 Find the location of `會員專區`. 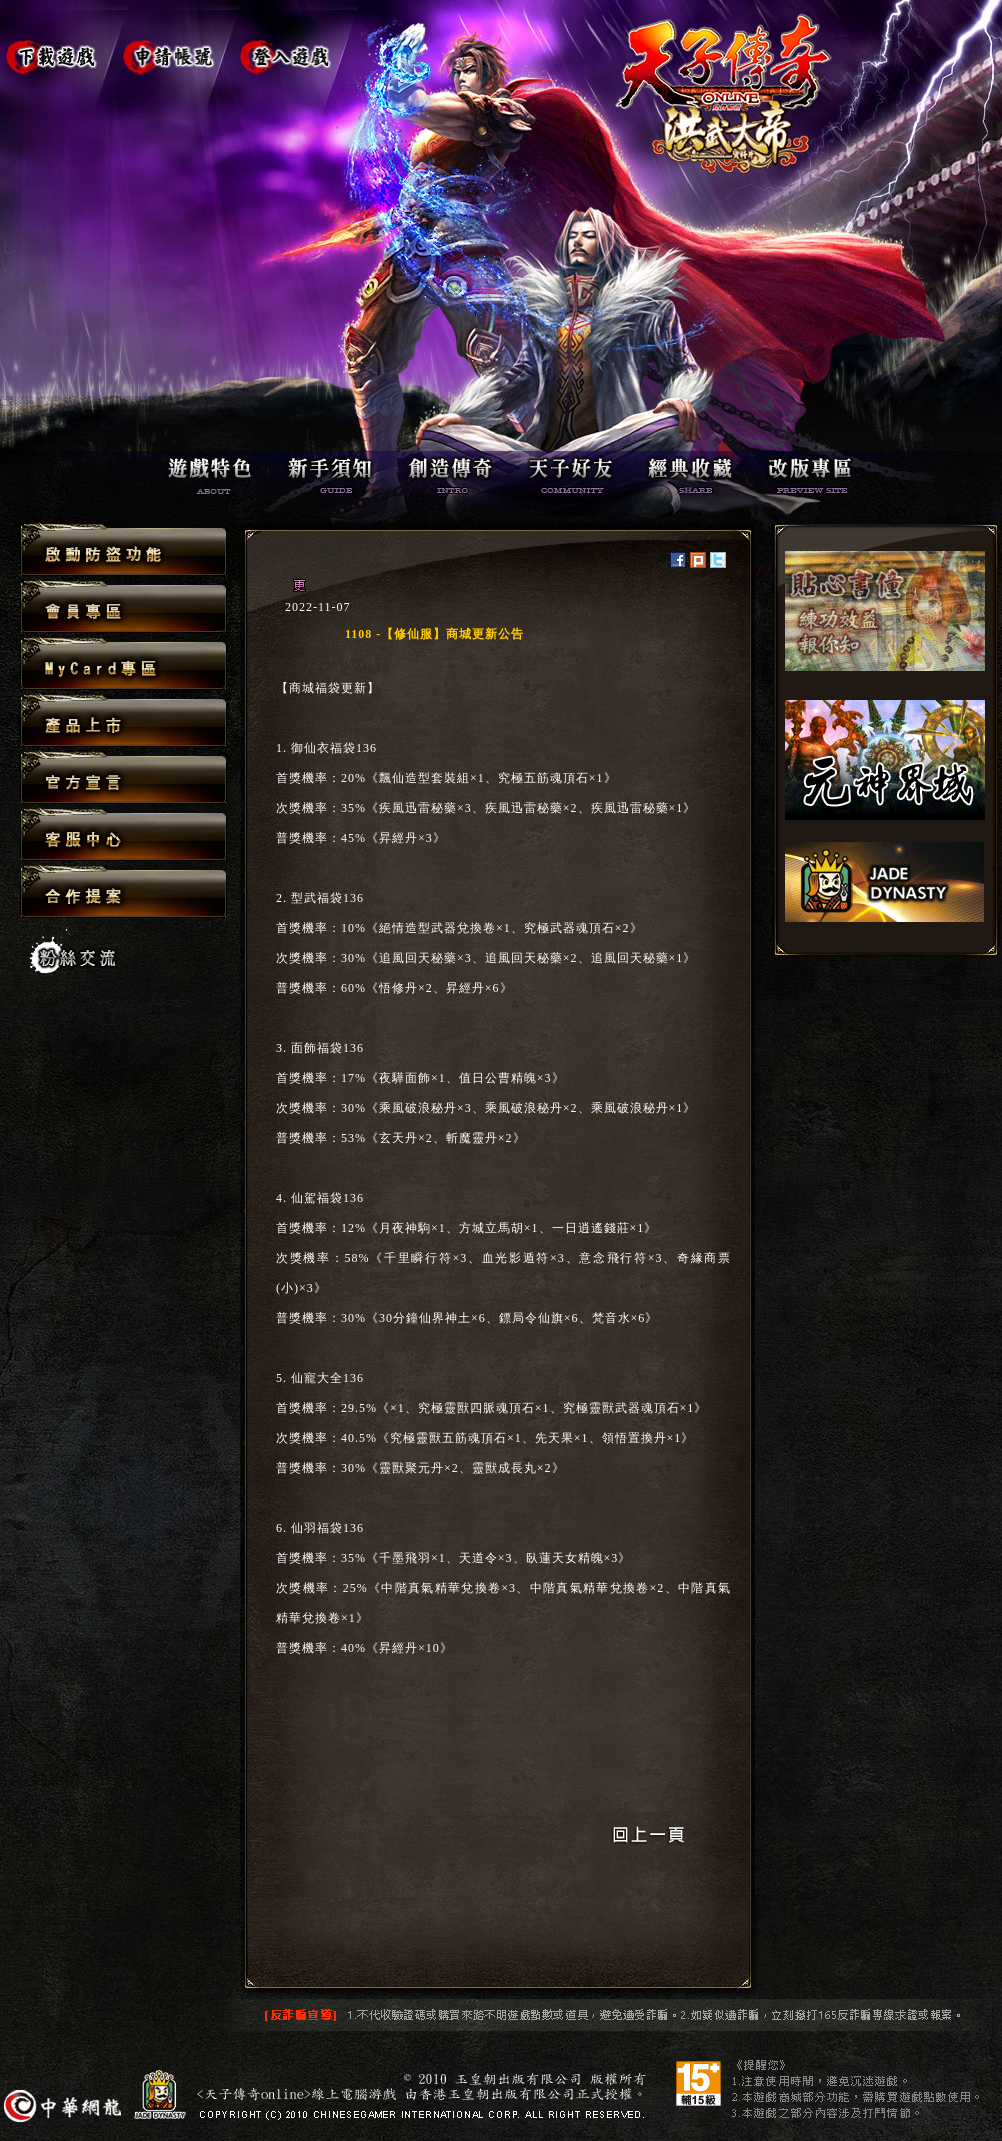

會員專區 is located at coordinates (123, 607).